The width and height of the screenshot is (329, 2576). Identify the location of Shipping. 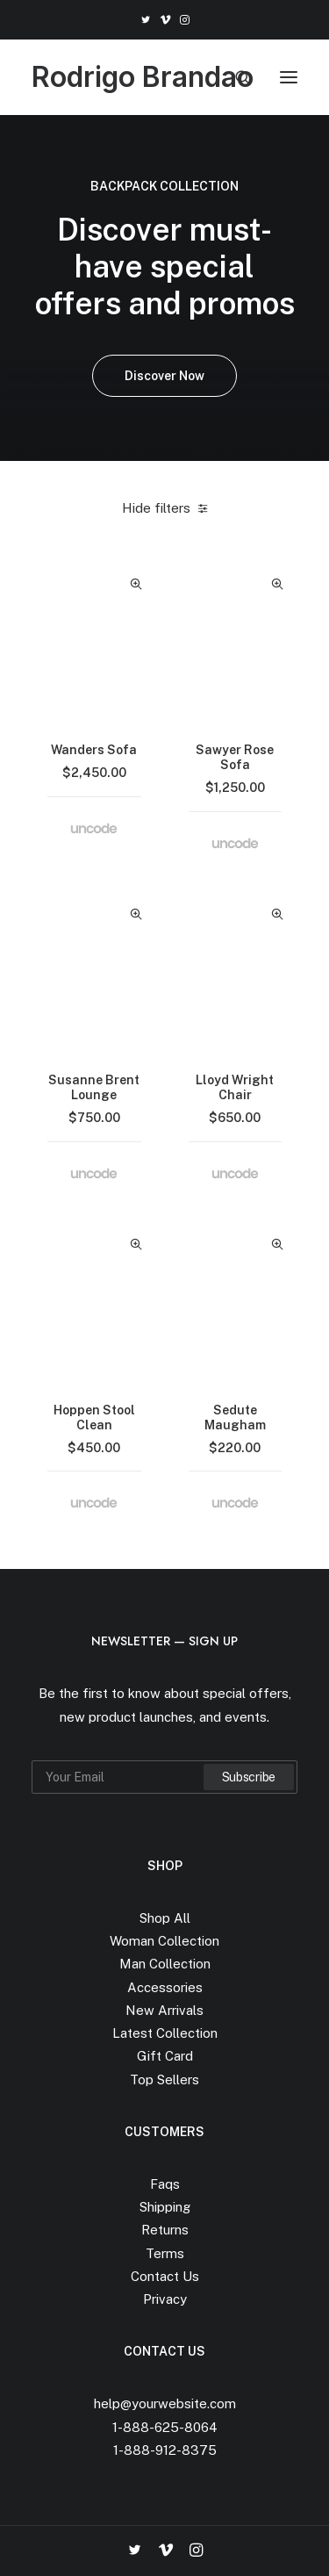
(164, 2206).